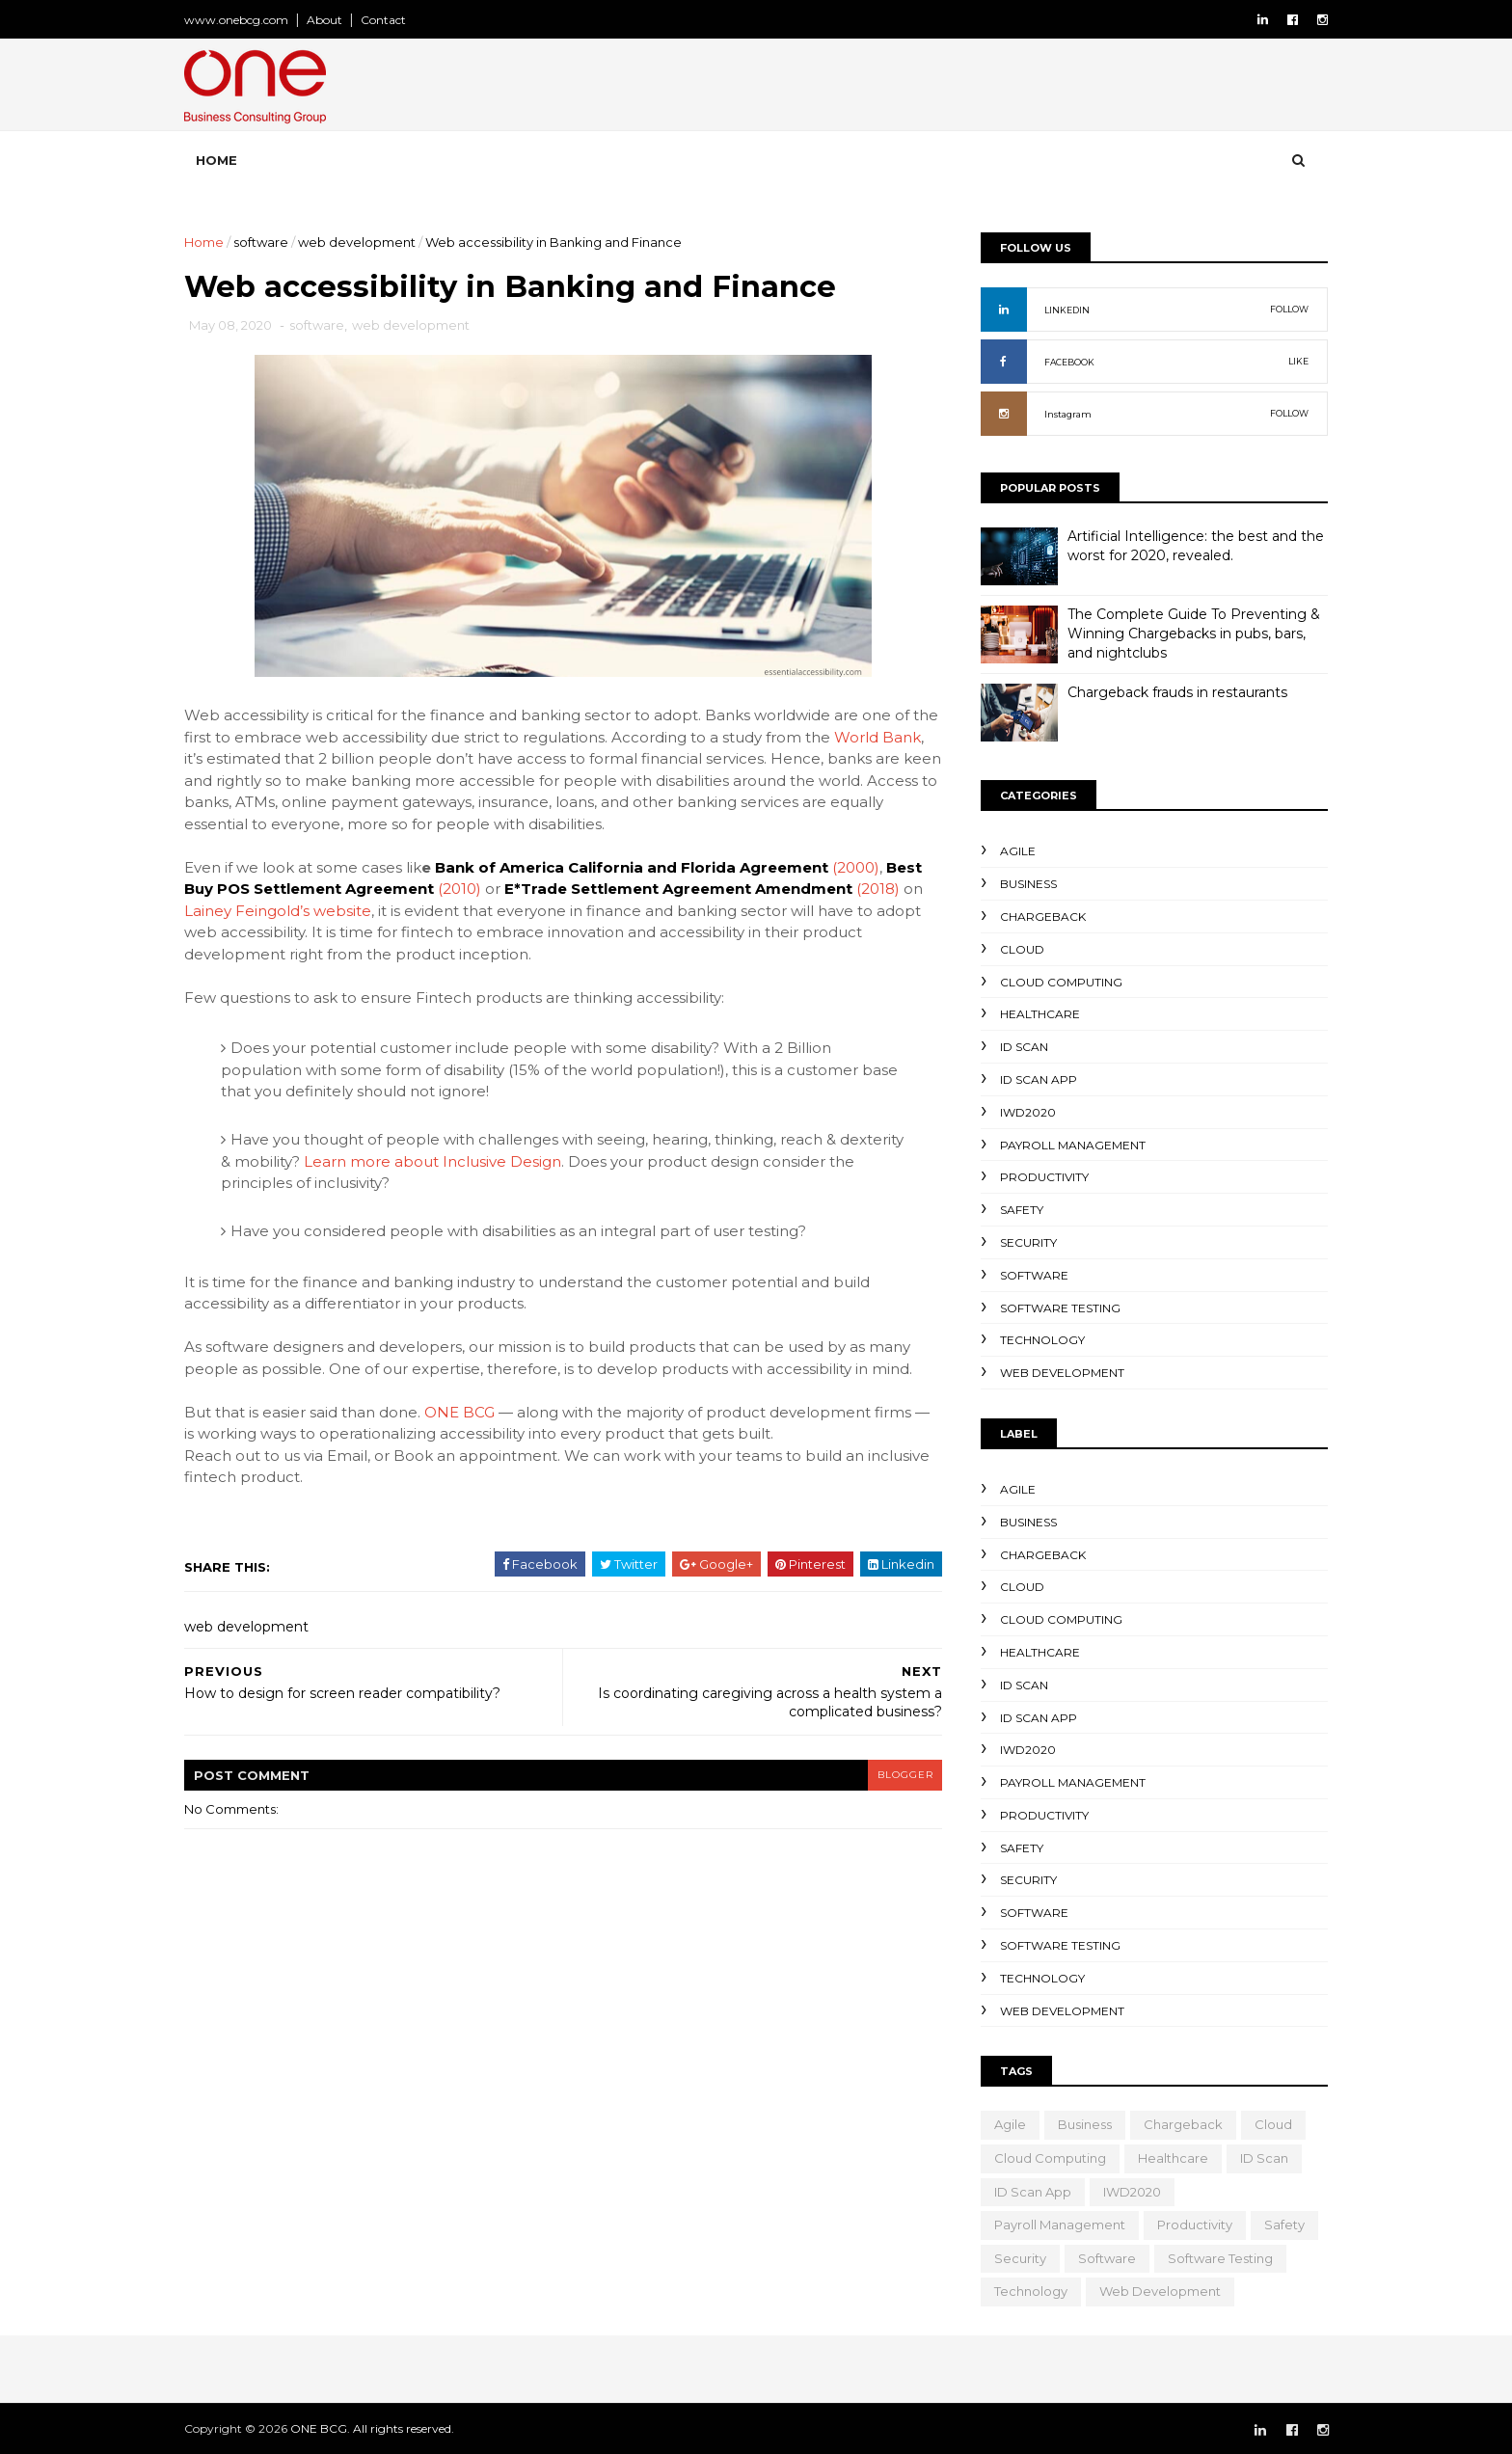 This screenshot has height=2454, width=1512. Describe the element at coordinates (1010, 851) in the screenshot. I see `Agile` at that location.